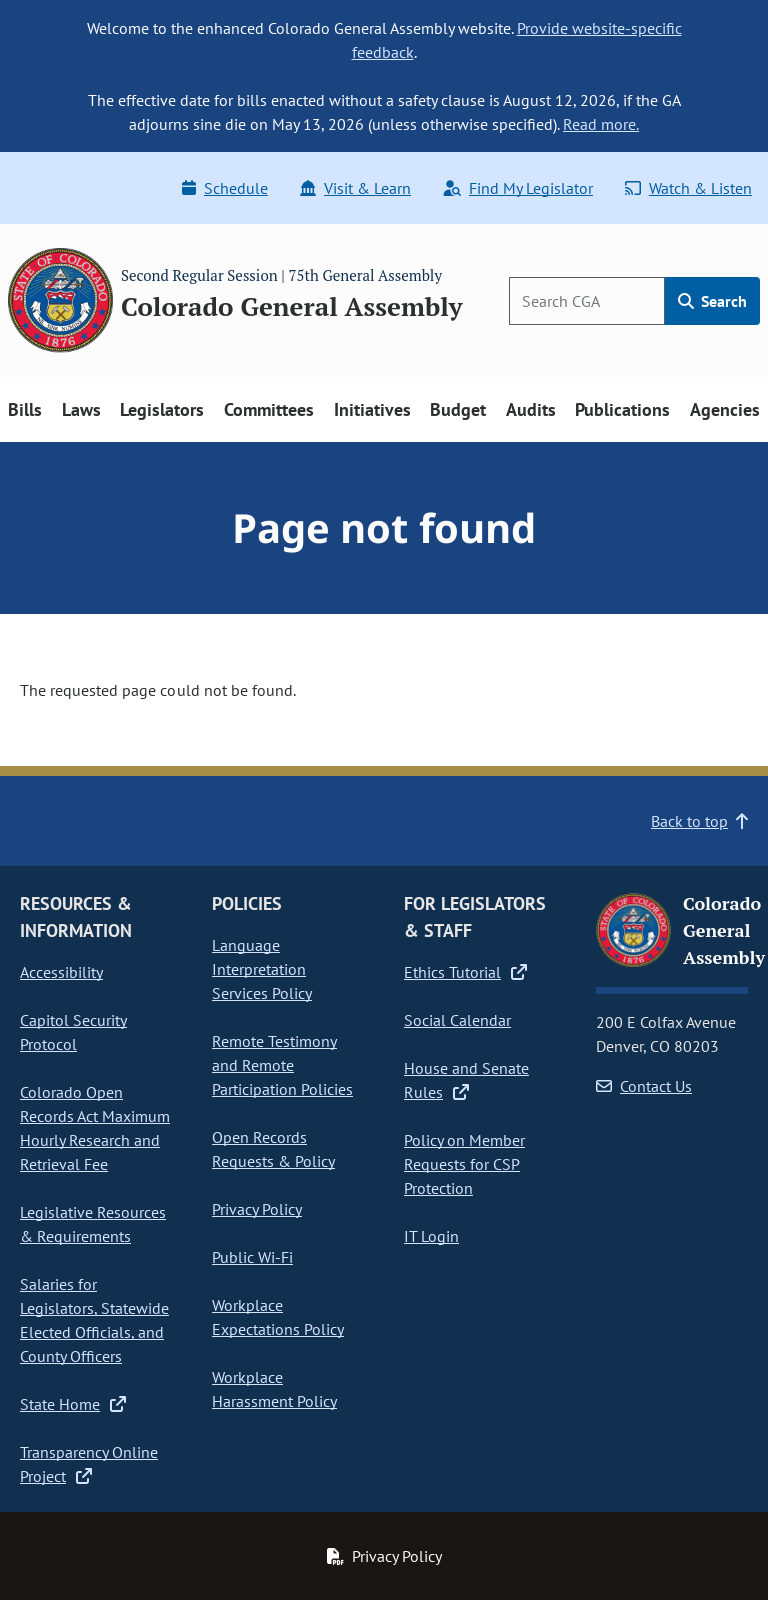  What do you see at coordinates (252, 1257) in the screenshot?
I see `Public Wi-Fi` at bounding box center [252, 1257].